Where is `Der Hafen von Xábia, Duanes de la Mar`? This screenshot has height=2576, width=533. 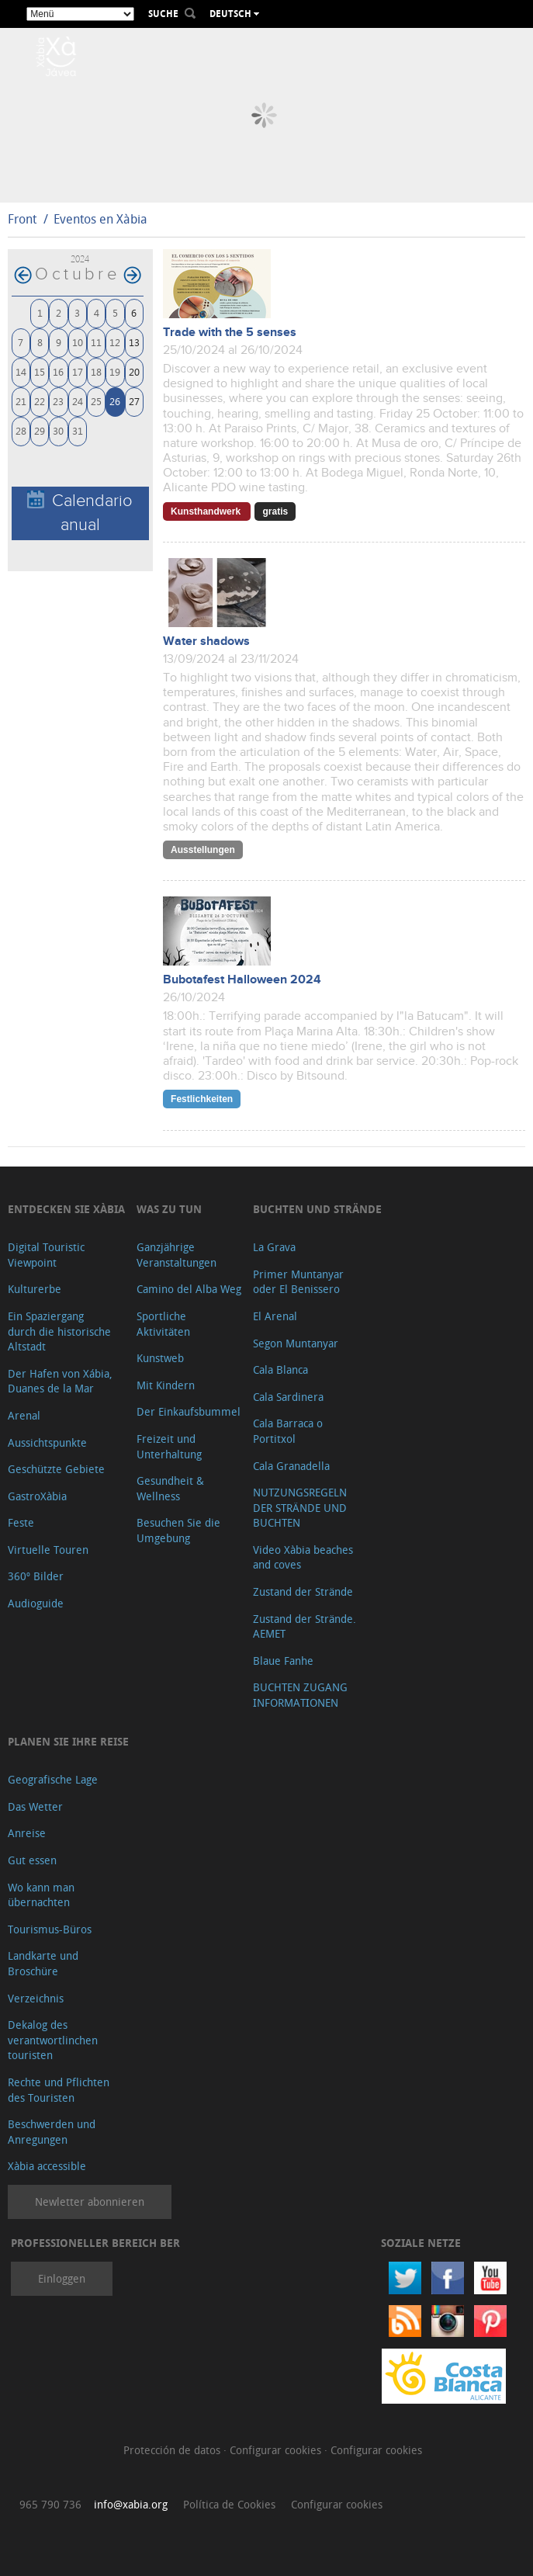
Der Hafen von Xábia, Duanes de la Mar is located at coordinates (60, 1381).